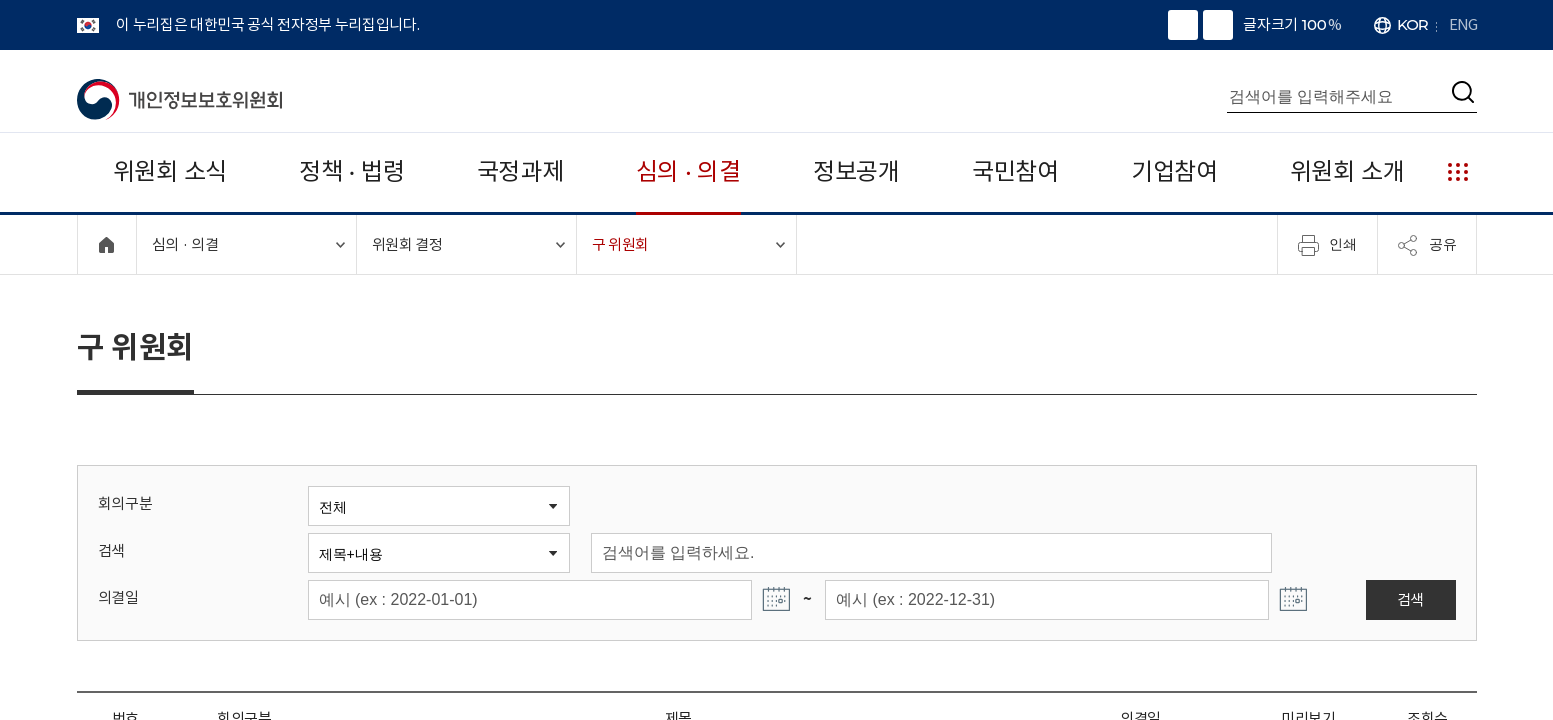 The width and height of the screenshot is (1553, 720). I want to click on 심의 · 의결, so click(688, 171).